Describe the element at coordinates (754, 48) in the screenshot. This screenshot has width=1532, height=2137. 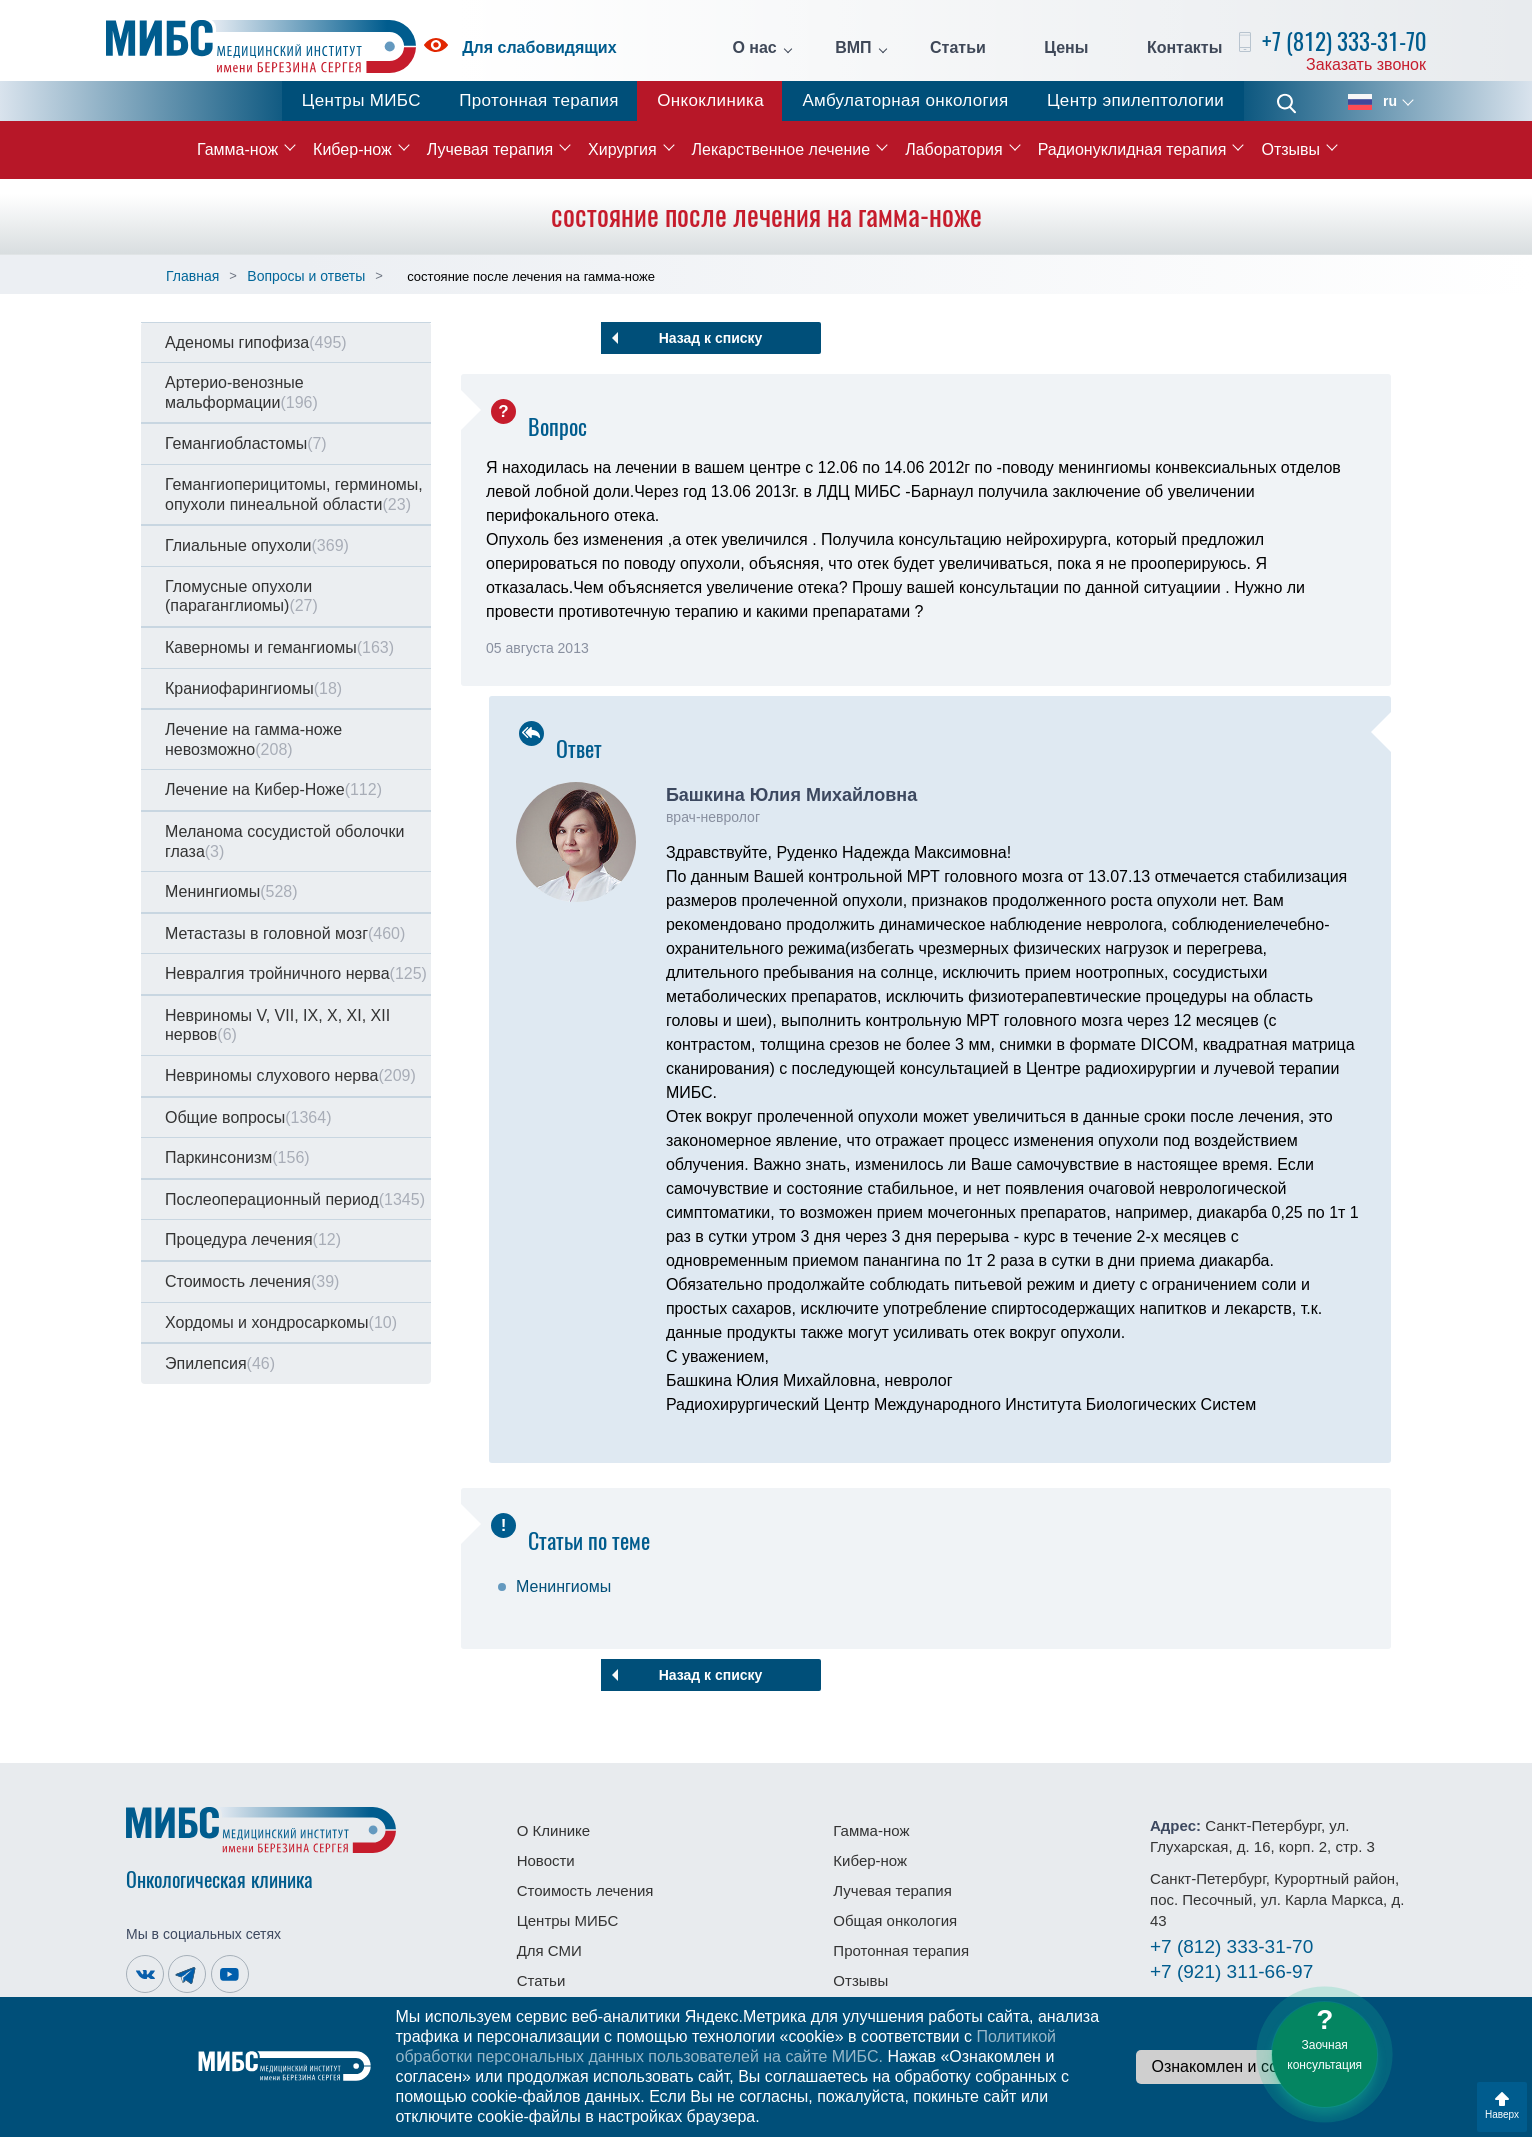
I see `О нас` at that location.